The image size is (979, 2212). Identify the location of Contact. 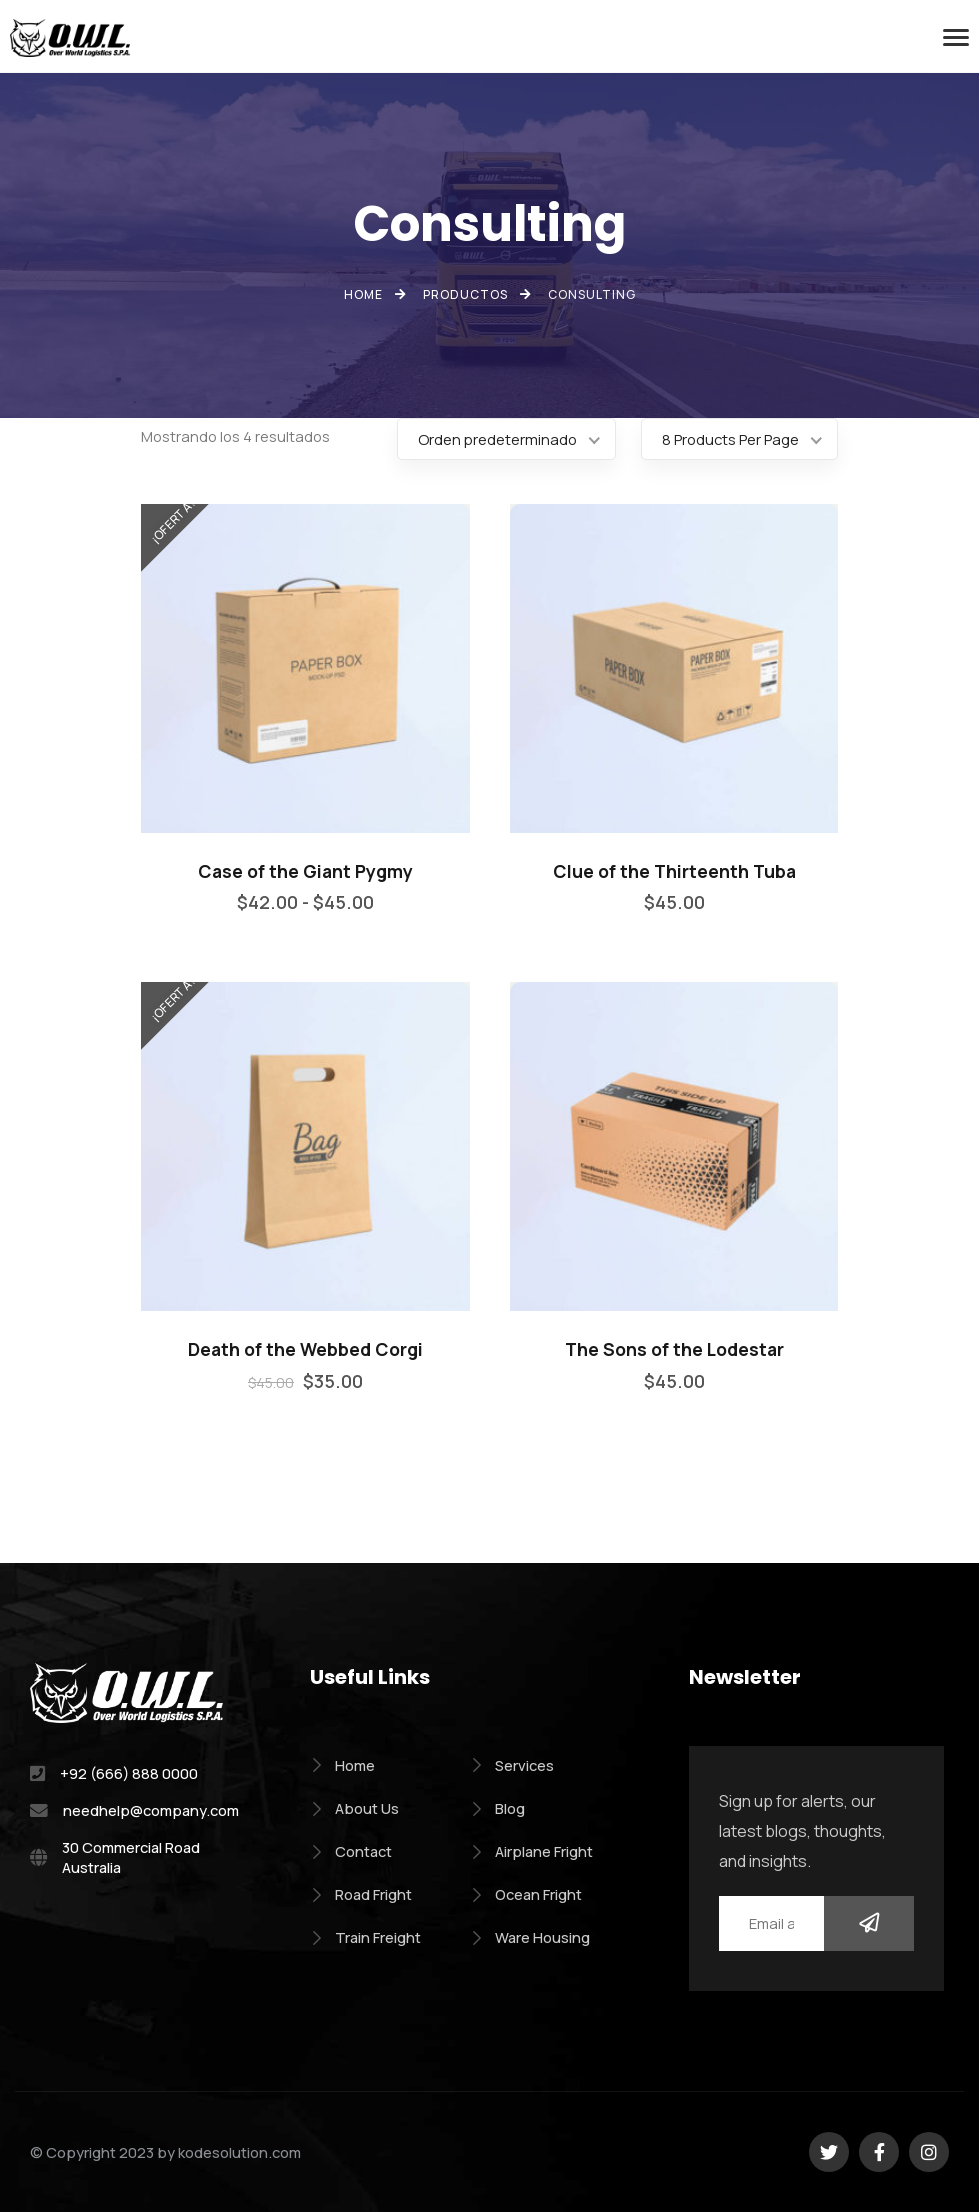
(351, 1851).